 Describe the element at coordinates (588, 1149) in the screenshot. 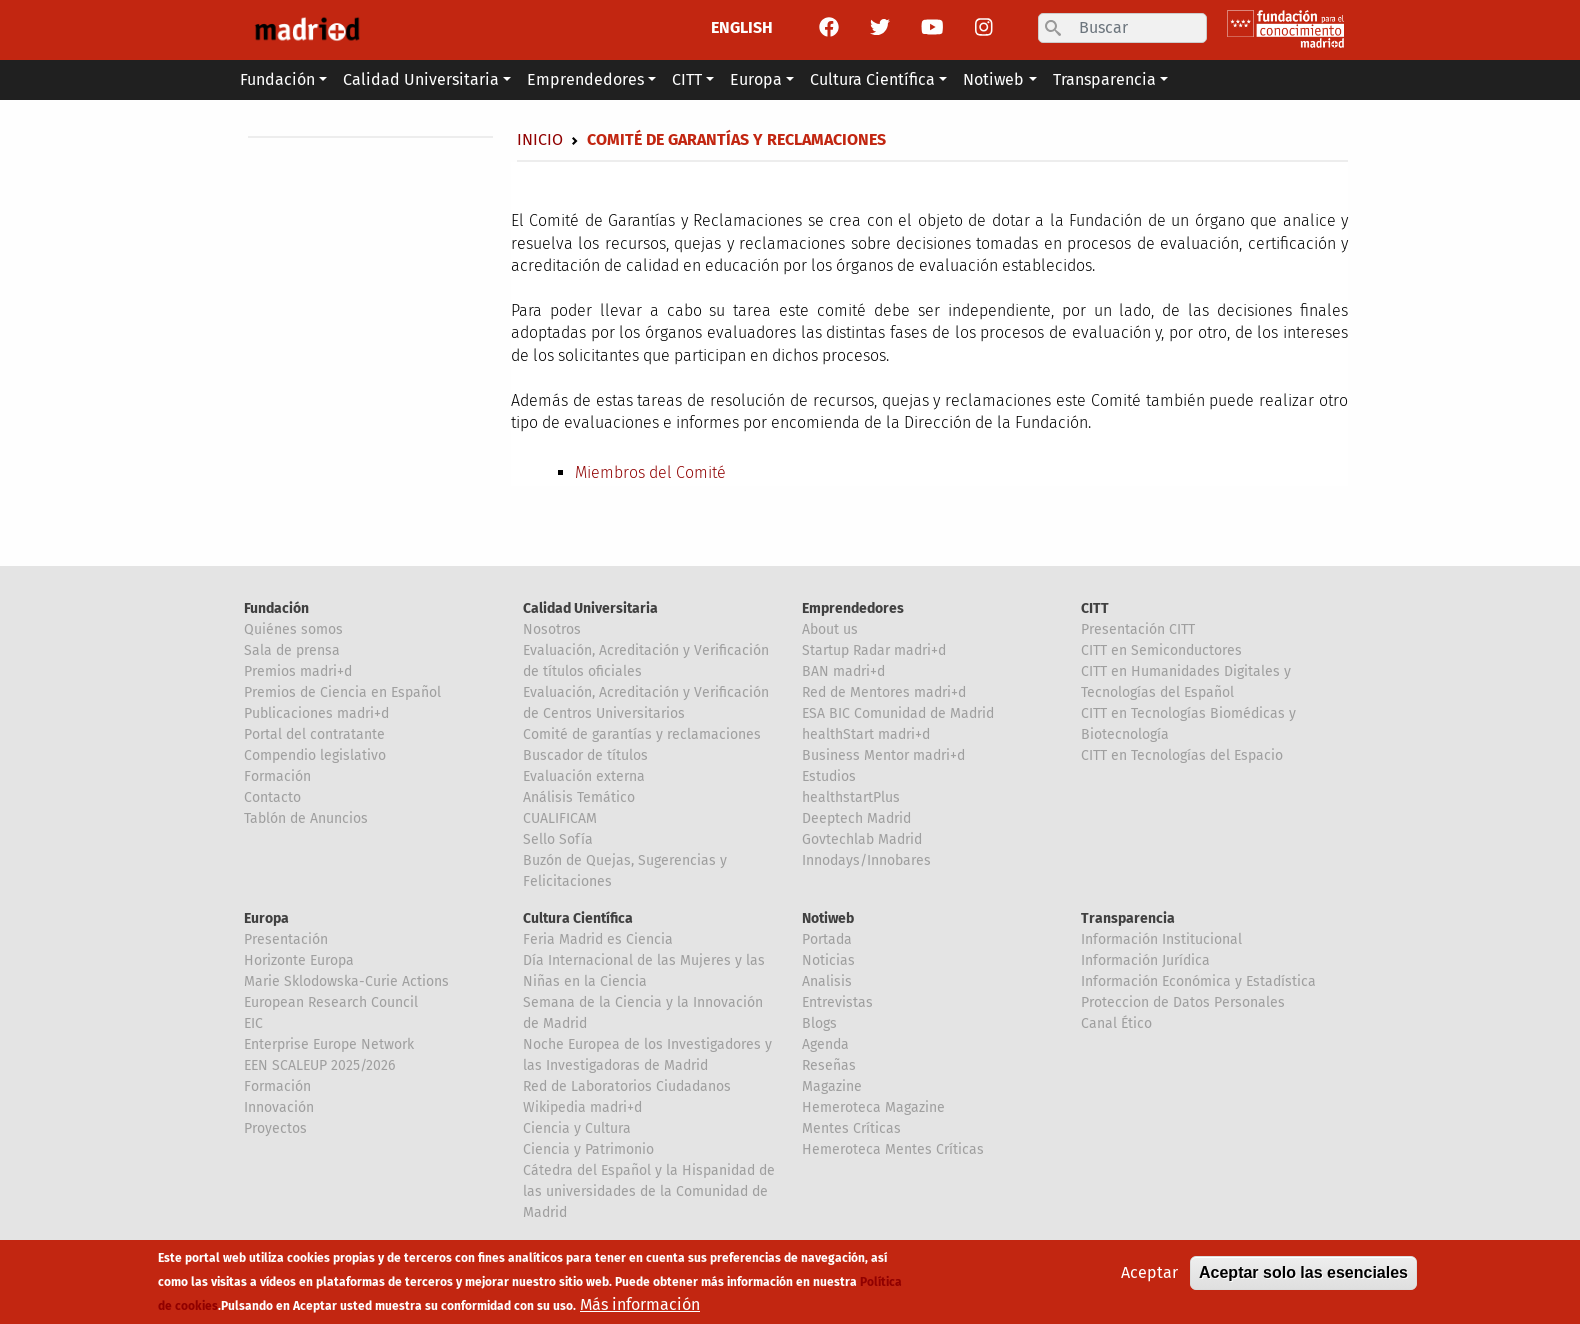

I see `Ciencia y Patrimonio` at that location.